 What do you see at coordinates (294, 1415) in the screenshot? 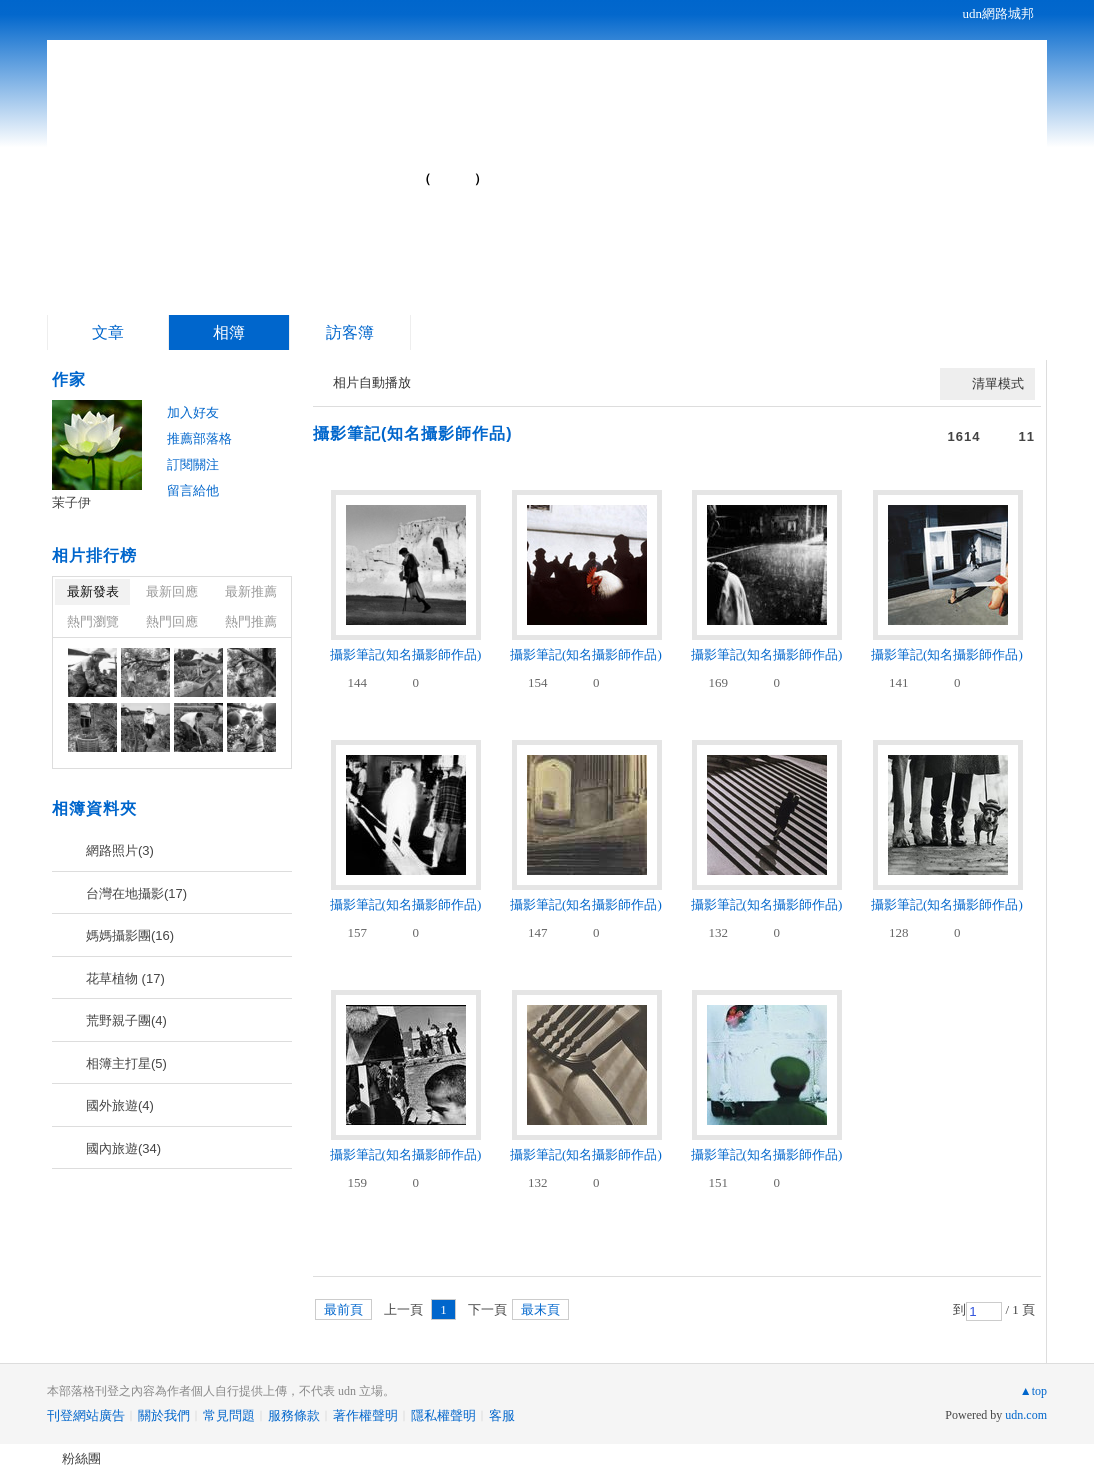
I see `服務條款` at bounding box center [294, 1415].